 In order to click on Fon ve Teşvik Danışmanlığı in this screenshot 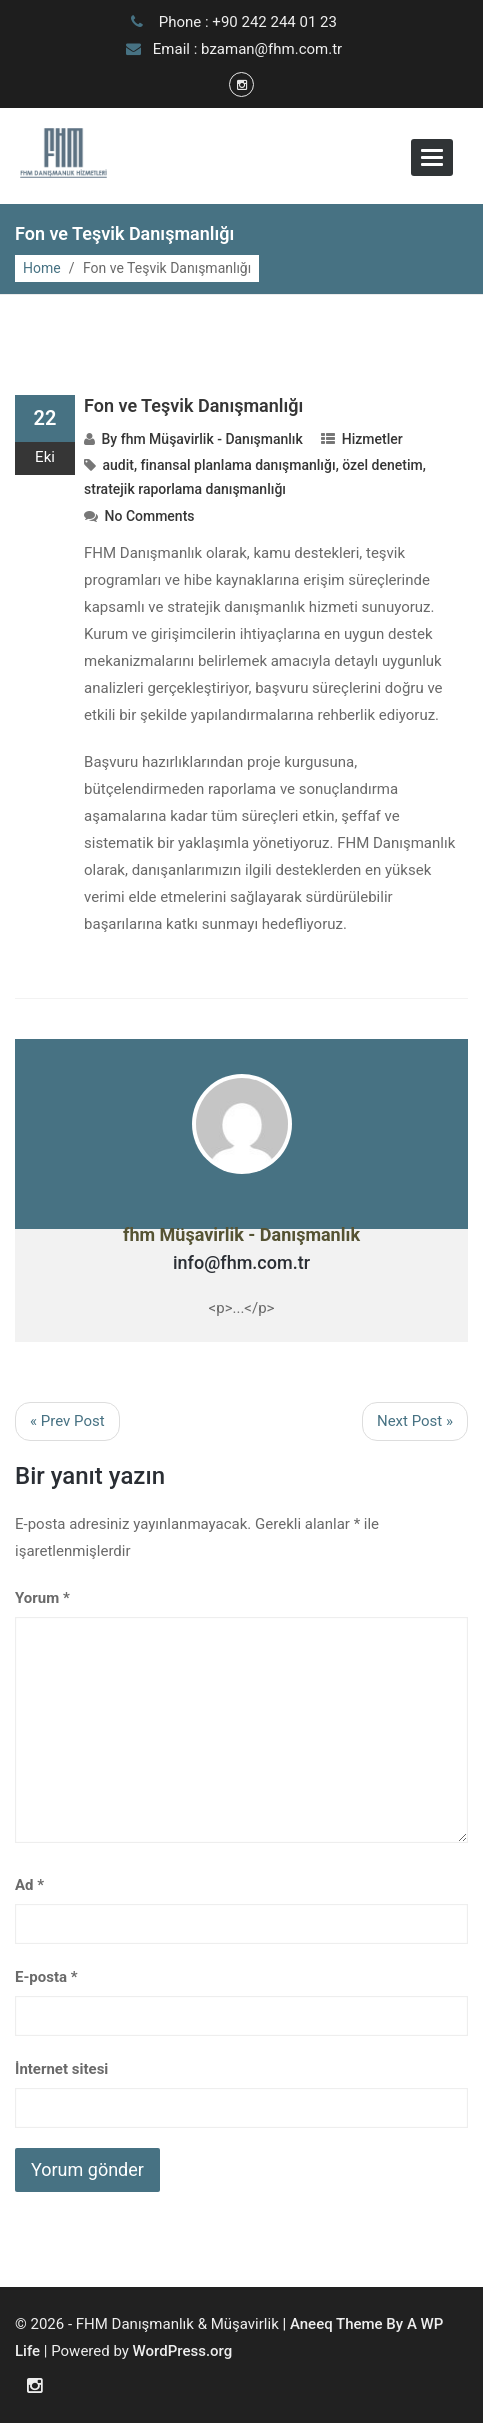, I will do `click(193, 405)`.